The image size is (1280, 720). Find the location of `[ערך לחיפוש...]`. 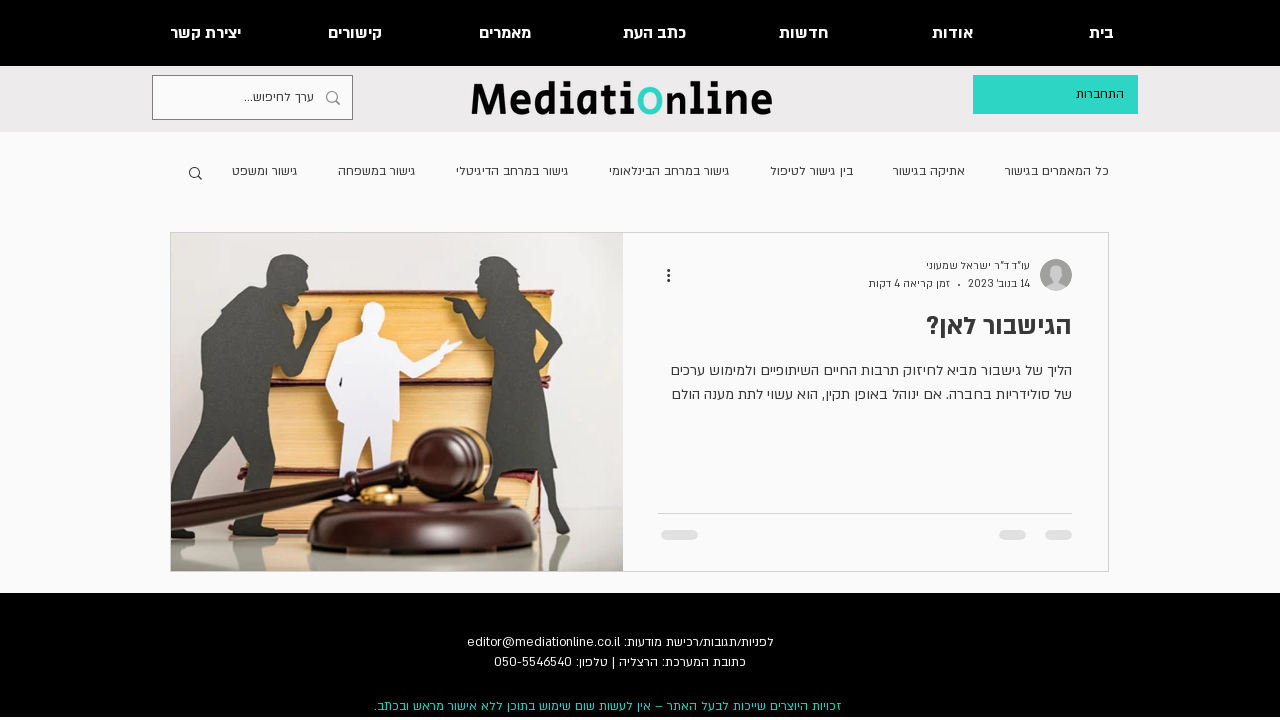

[ערך לחיפוש...] is located at coordinates (254, 97).